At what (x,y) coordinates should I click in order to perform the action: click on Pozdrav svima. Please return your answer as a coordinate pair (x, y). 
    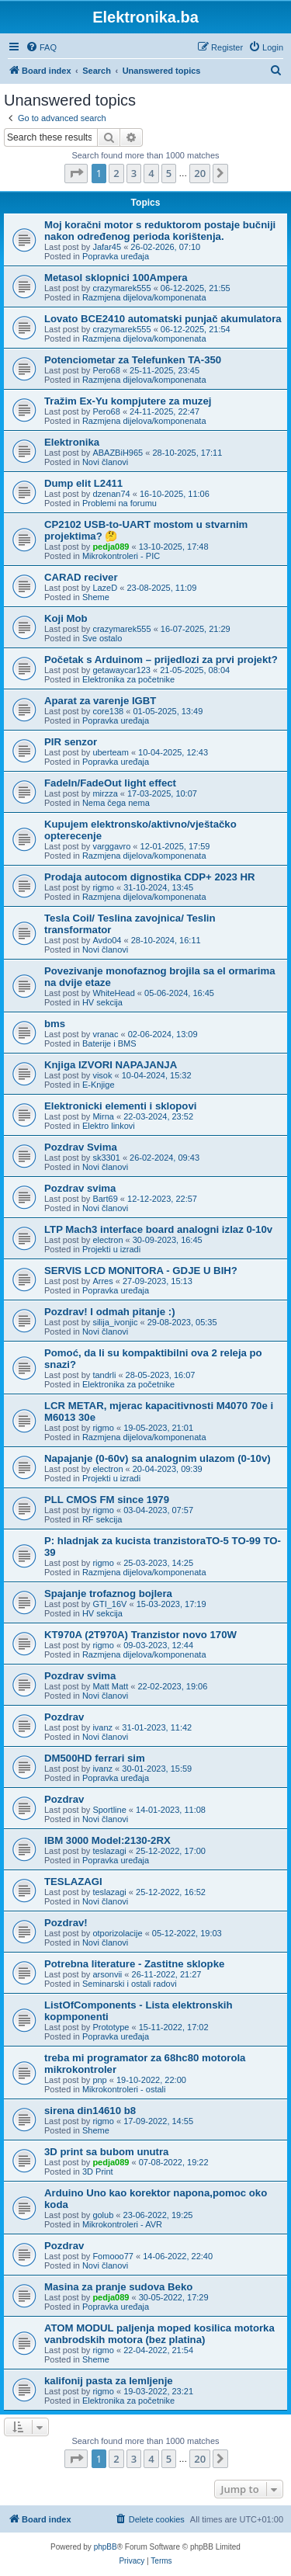
    Looking at the image, I should click on (80, 1188).